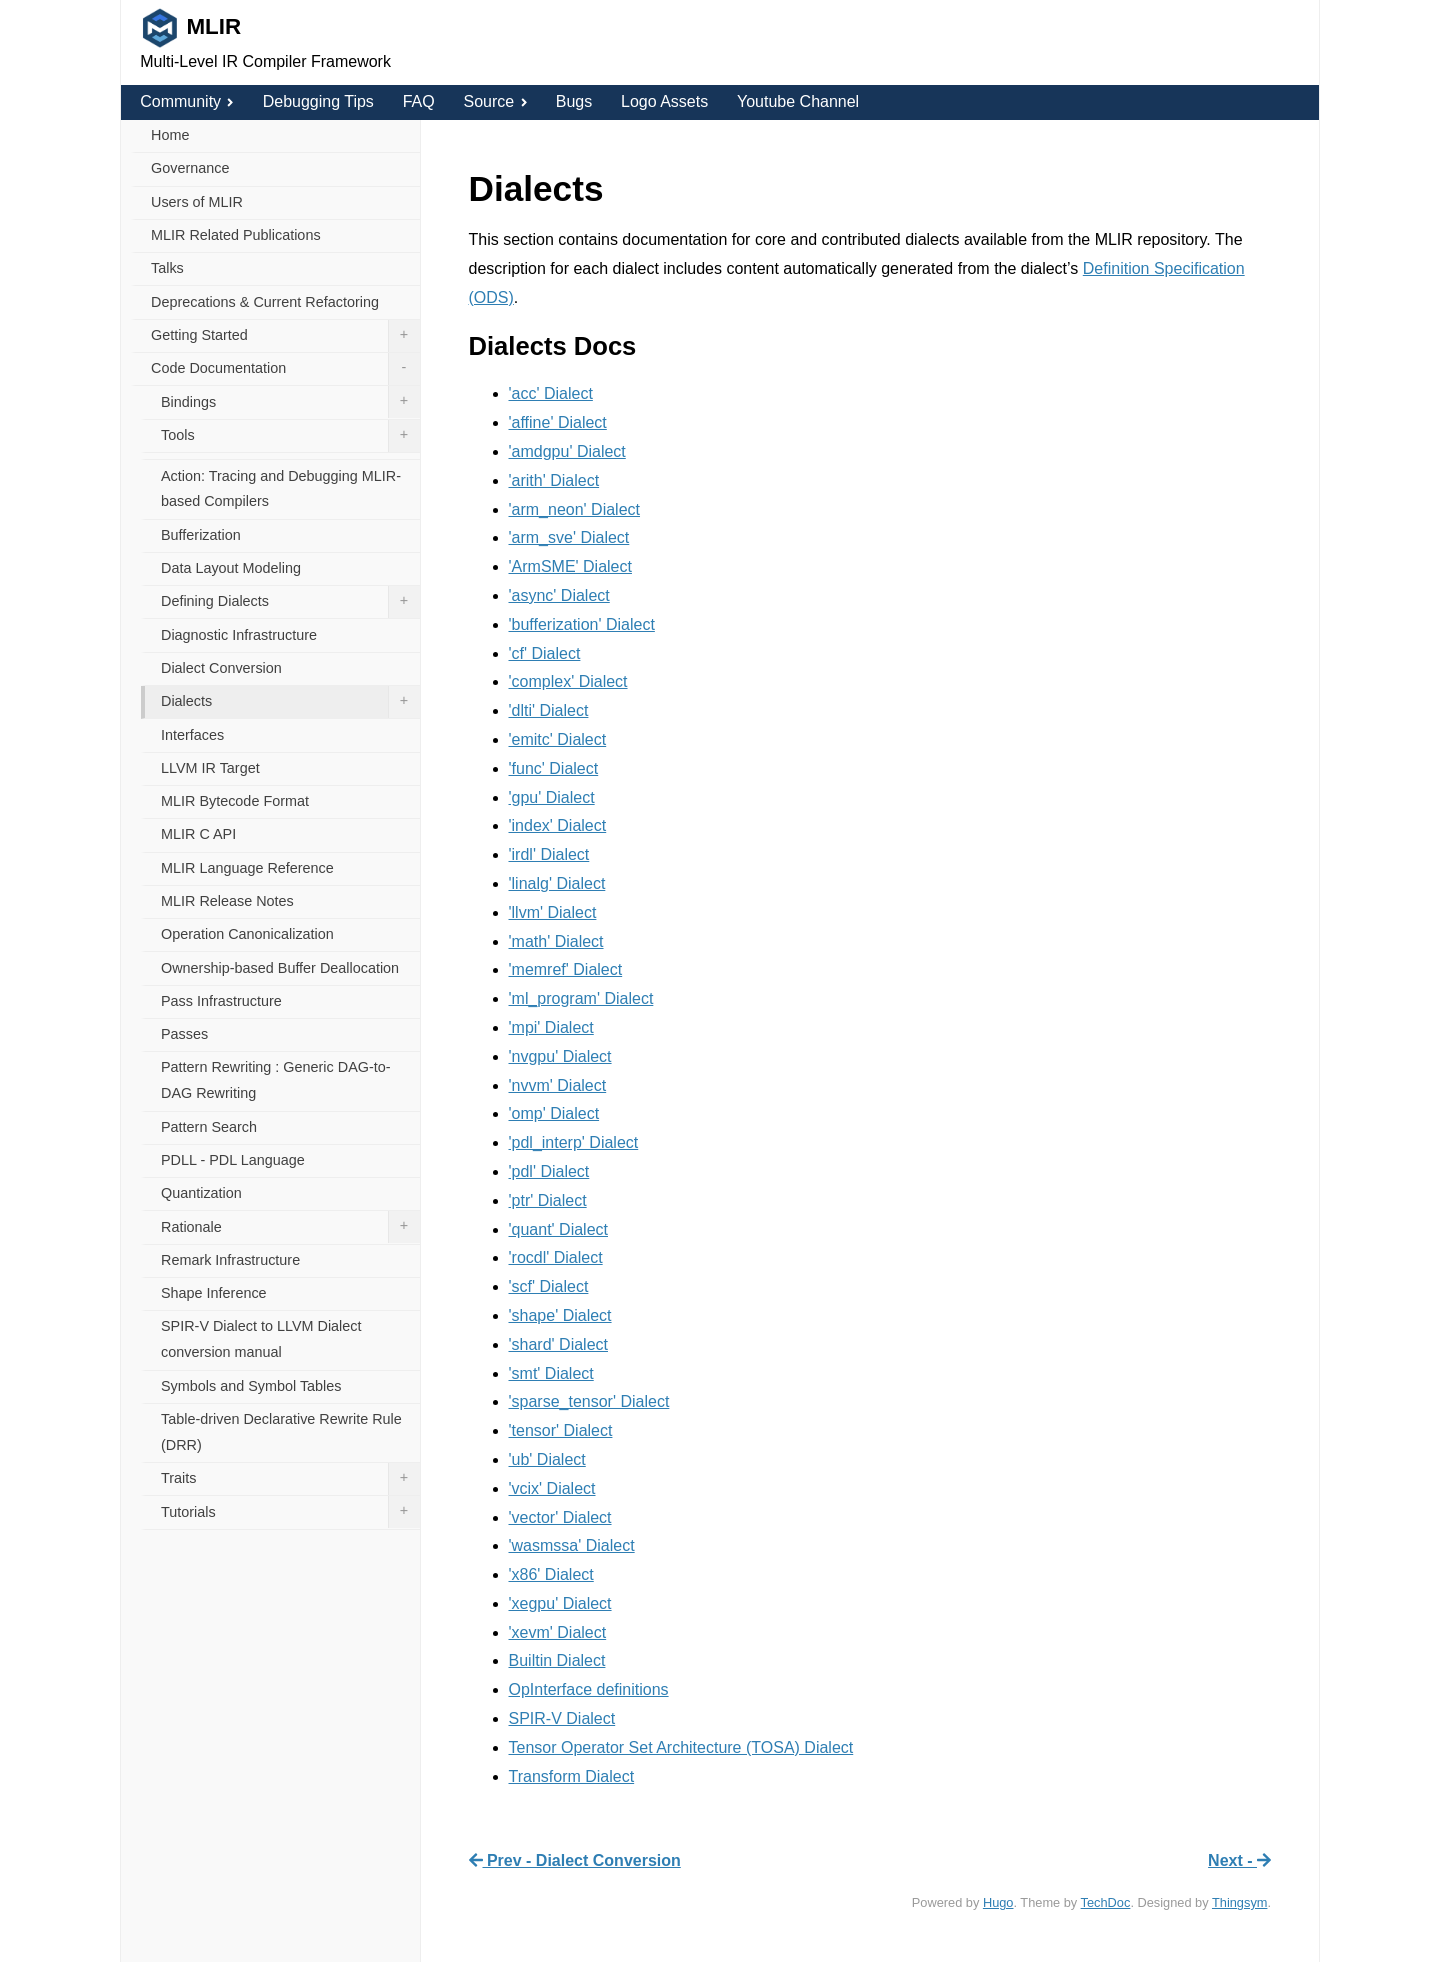  What do you see at coordinates (419, 101) in the screenshot?
I see `FAQ` at bounding box center [419, 101].